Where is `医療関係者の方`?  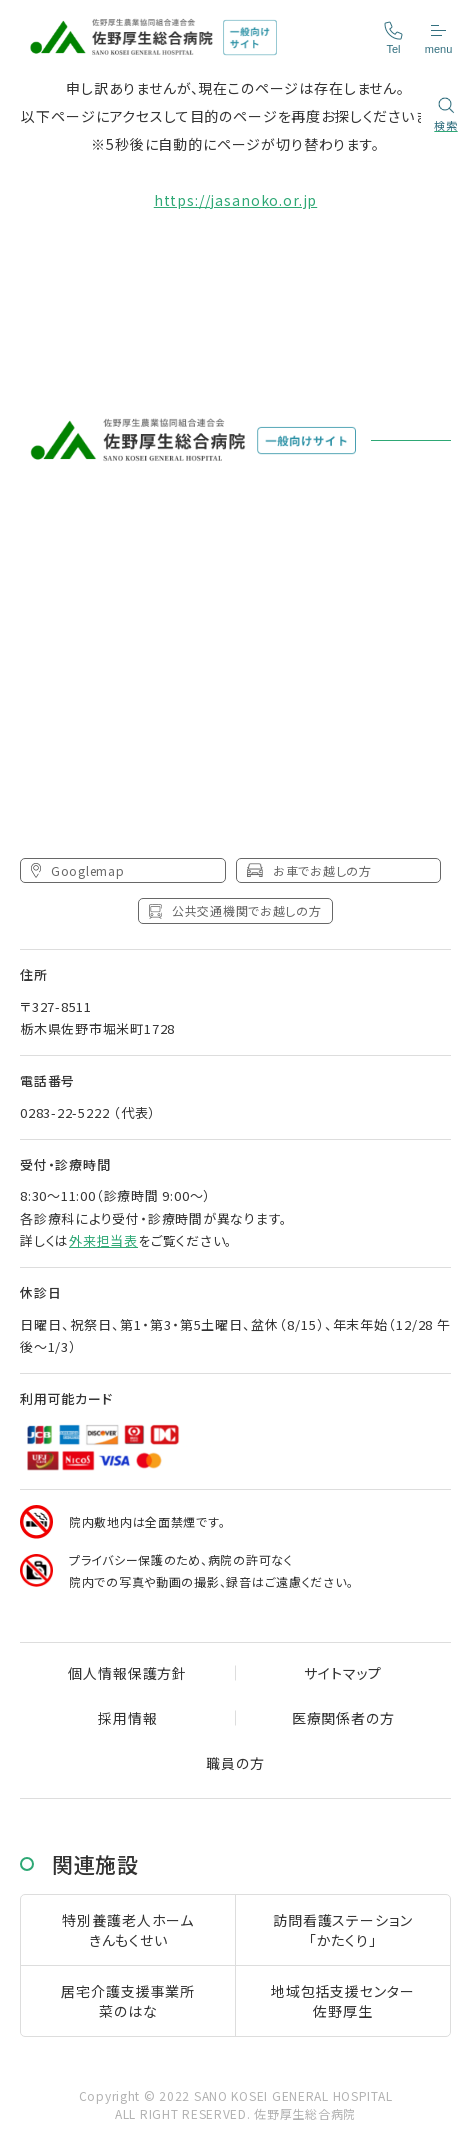
医療関係者の方 is located at coordinates (343, 1718).